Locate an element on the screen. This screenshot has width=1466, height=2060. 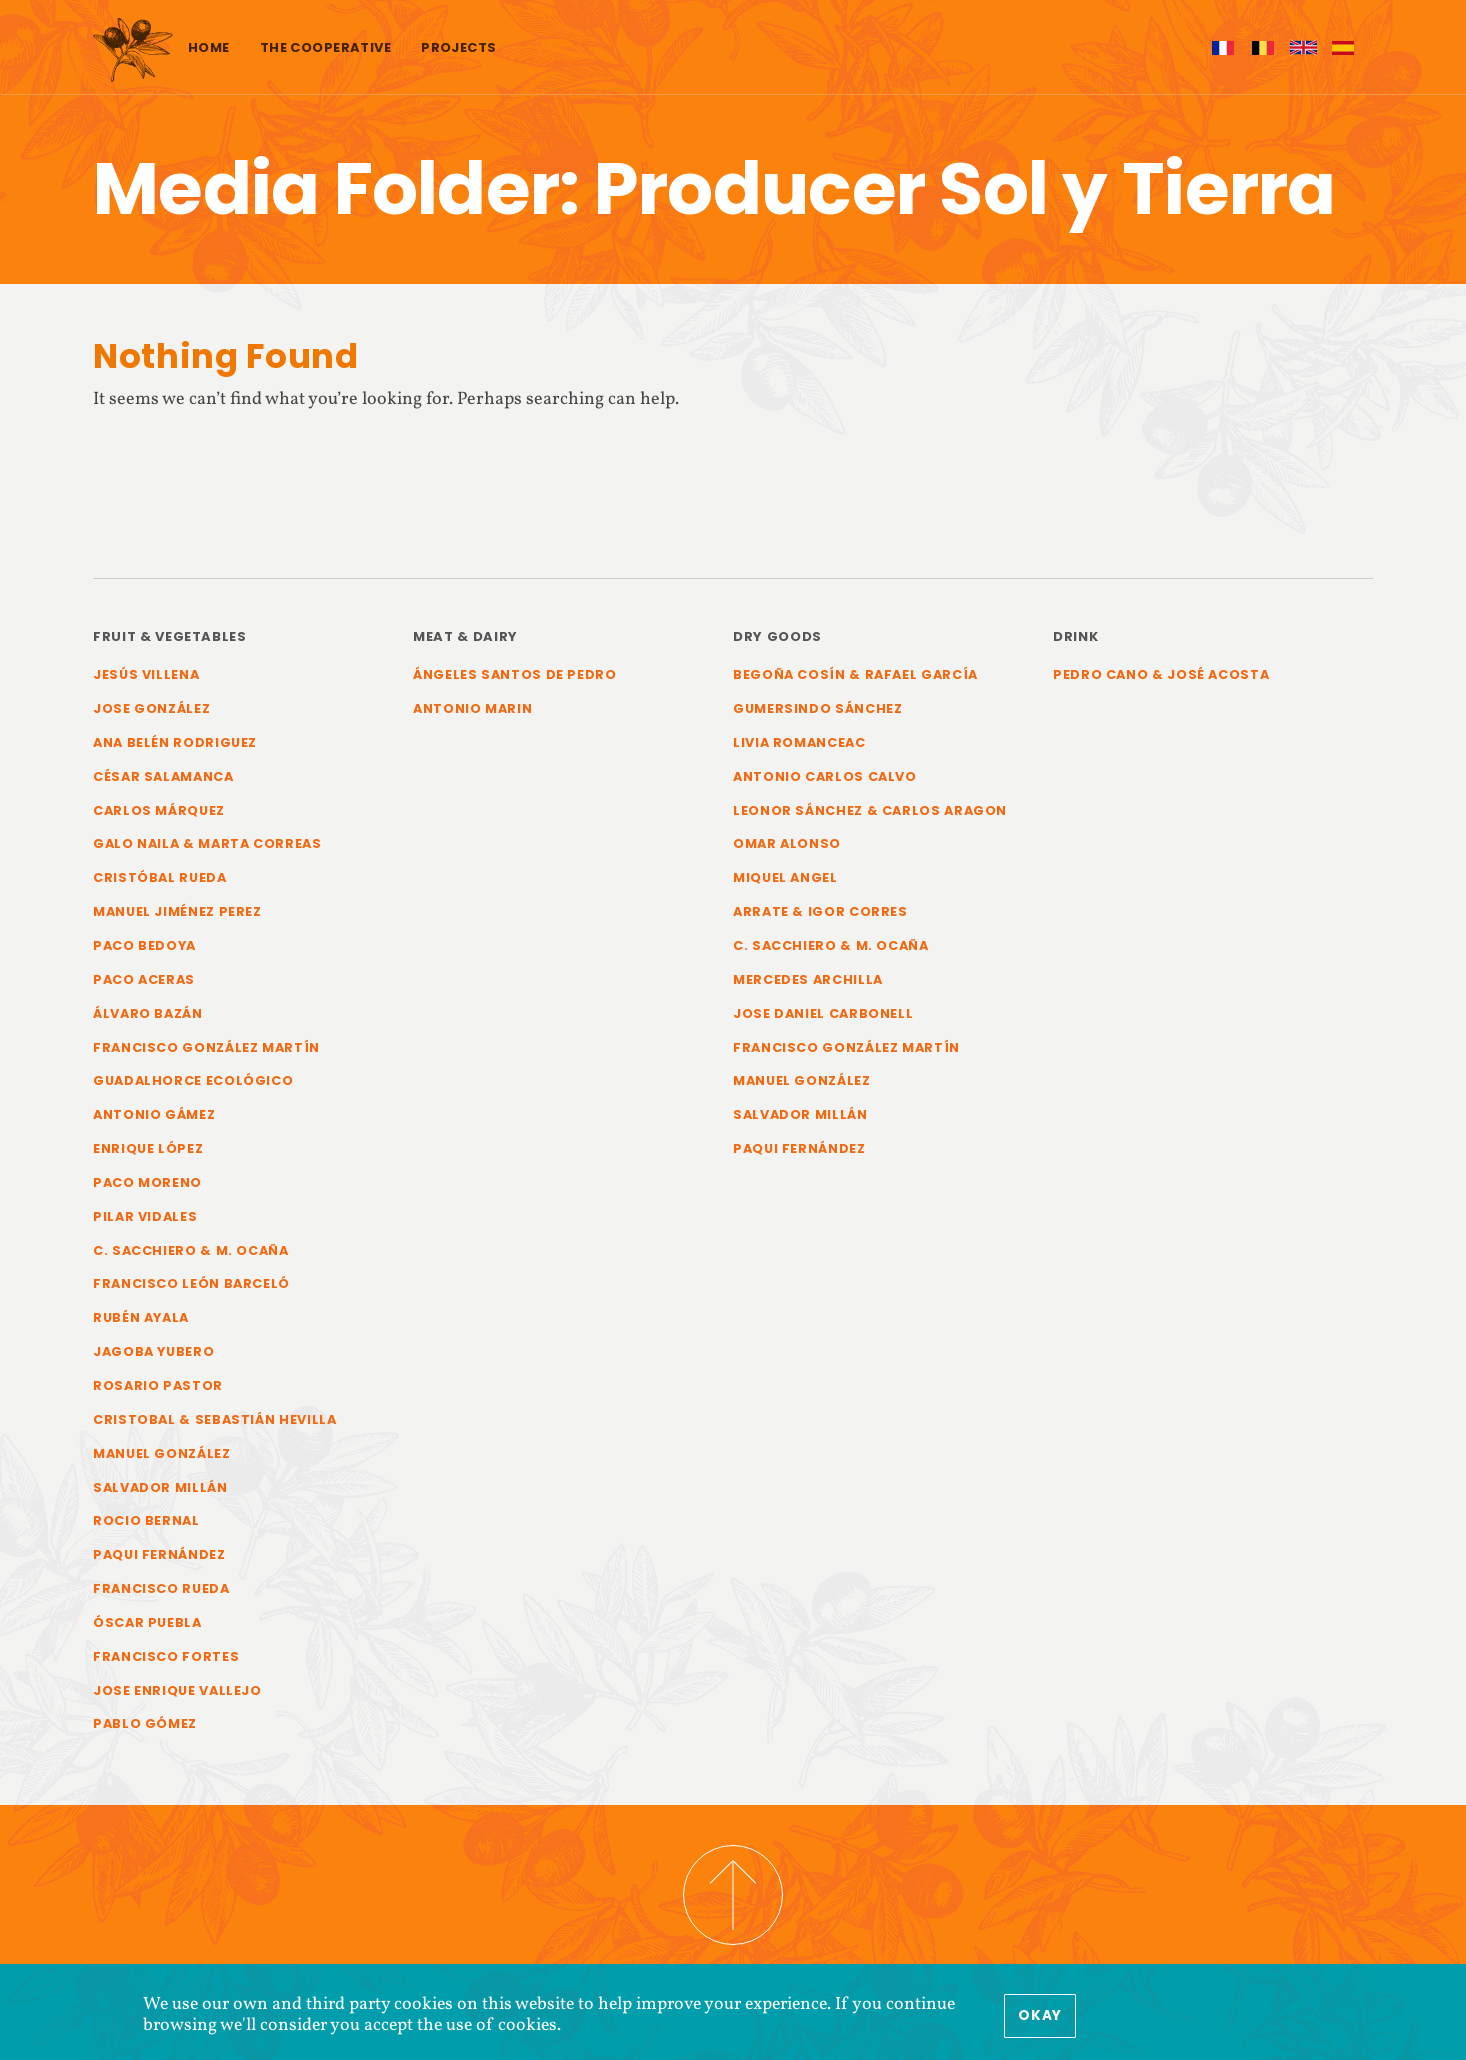
Cristobal & Sebastián Hevilla is located at coordinates (215, 1419).